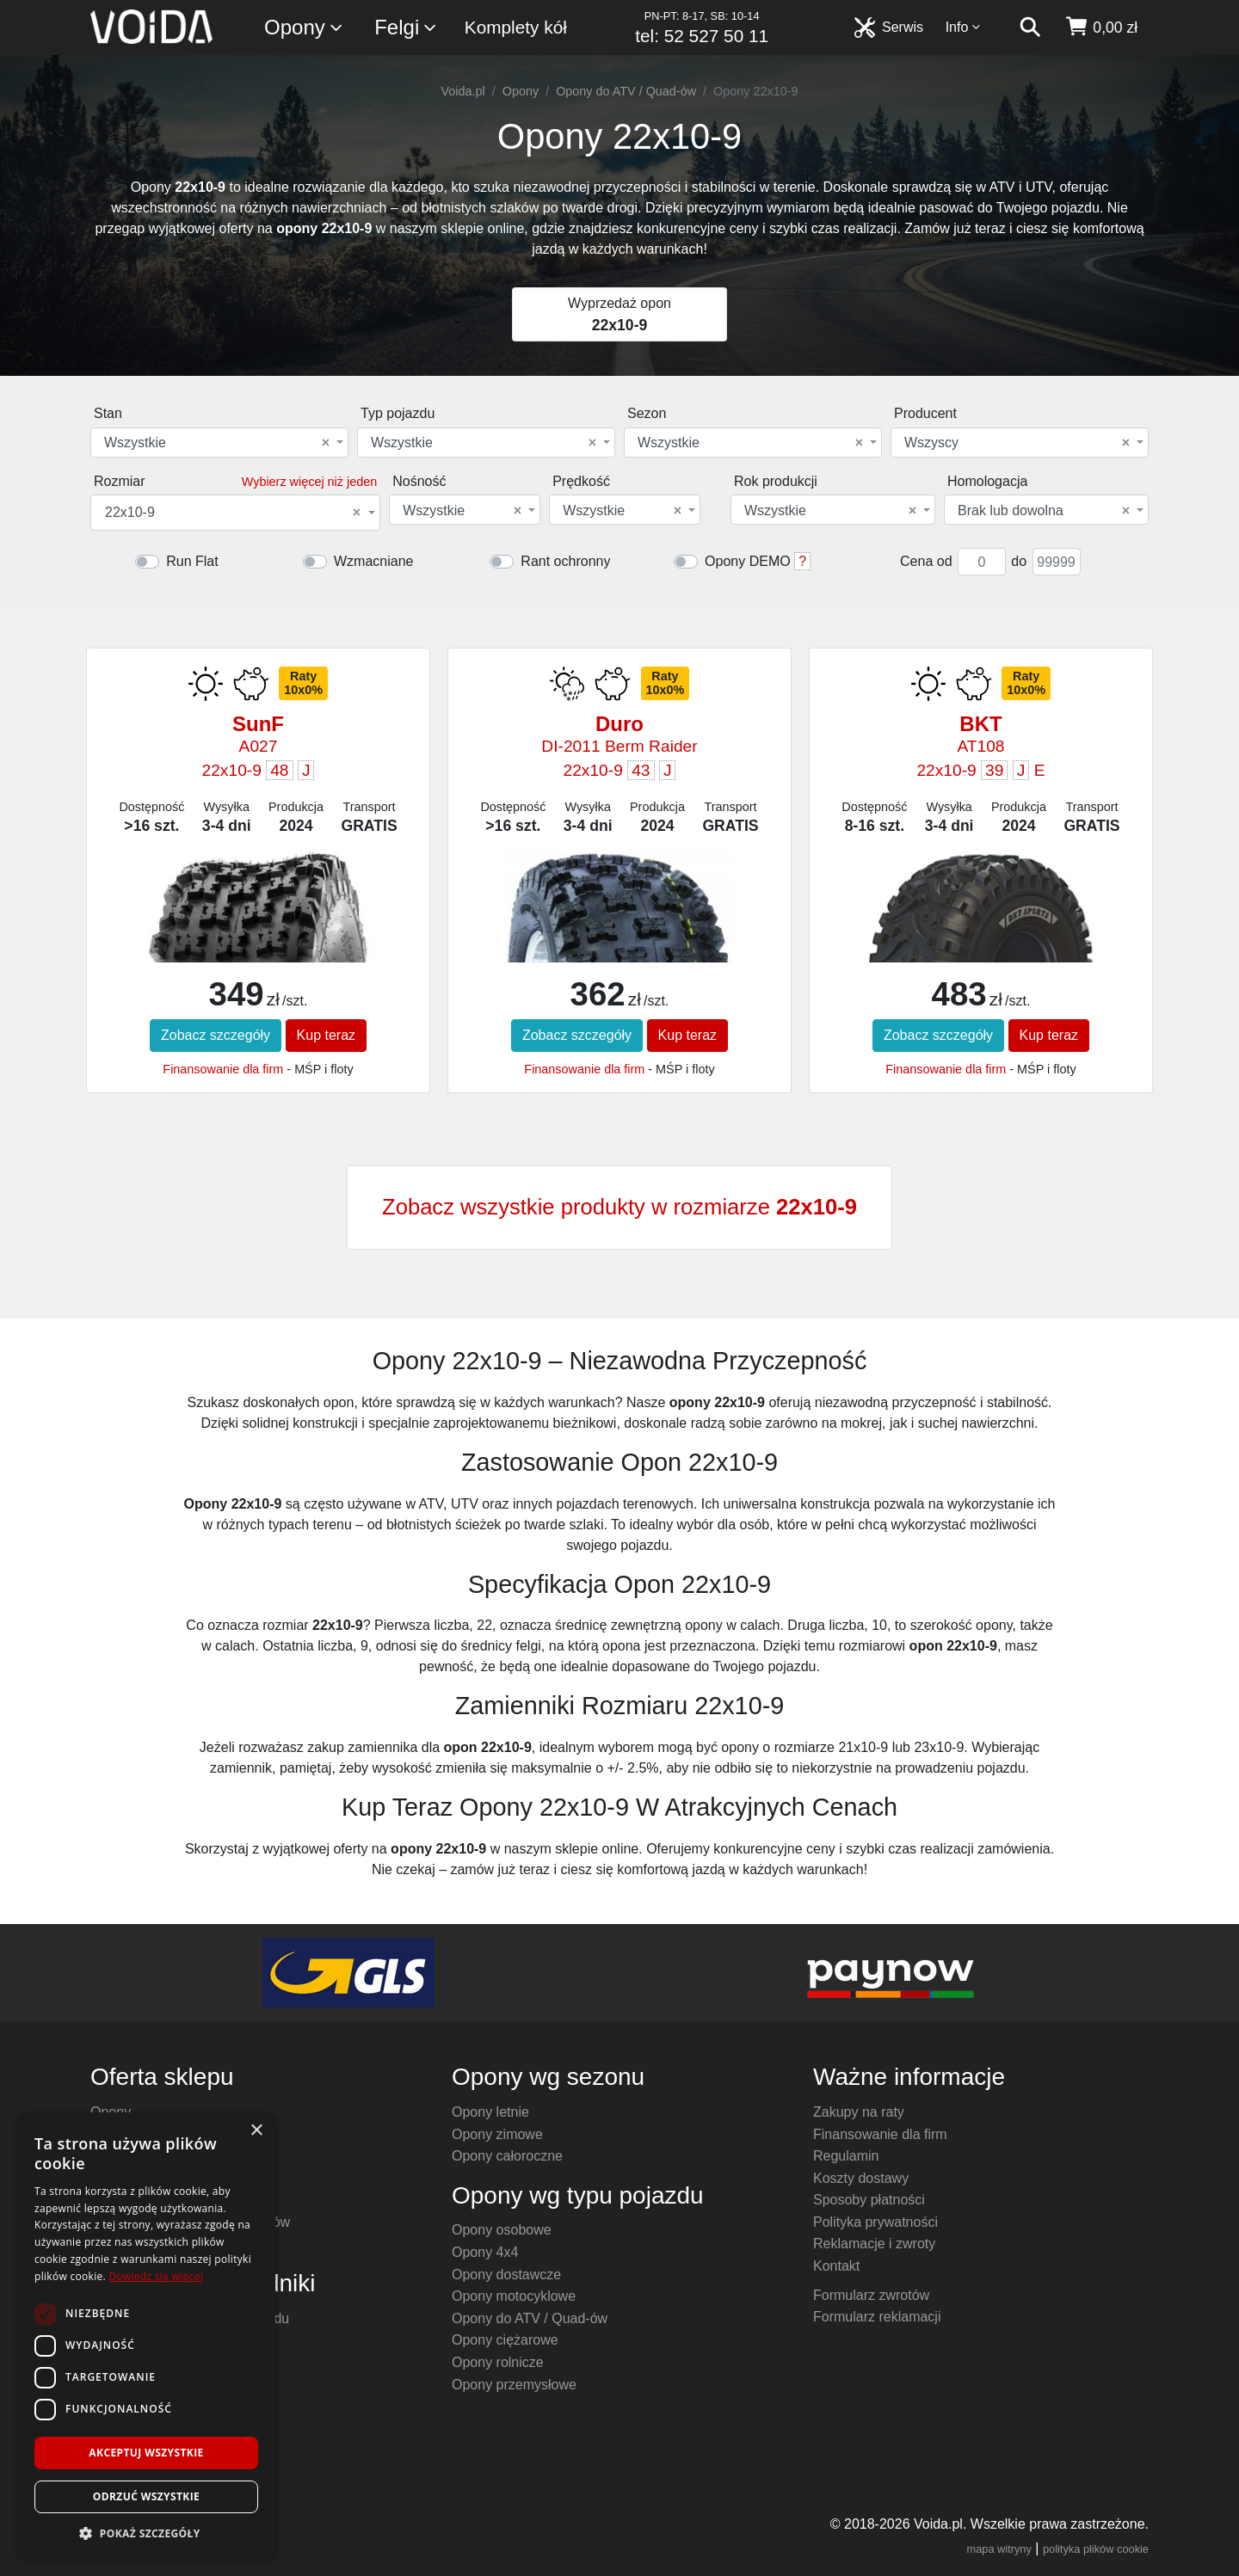  What do you see at coordinates (999, 2548) in the screenshot?
I see `mapa witryny` at bounding box center [999, 2548].